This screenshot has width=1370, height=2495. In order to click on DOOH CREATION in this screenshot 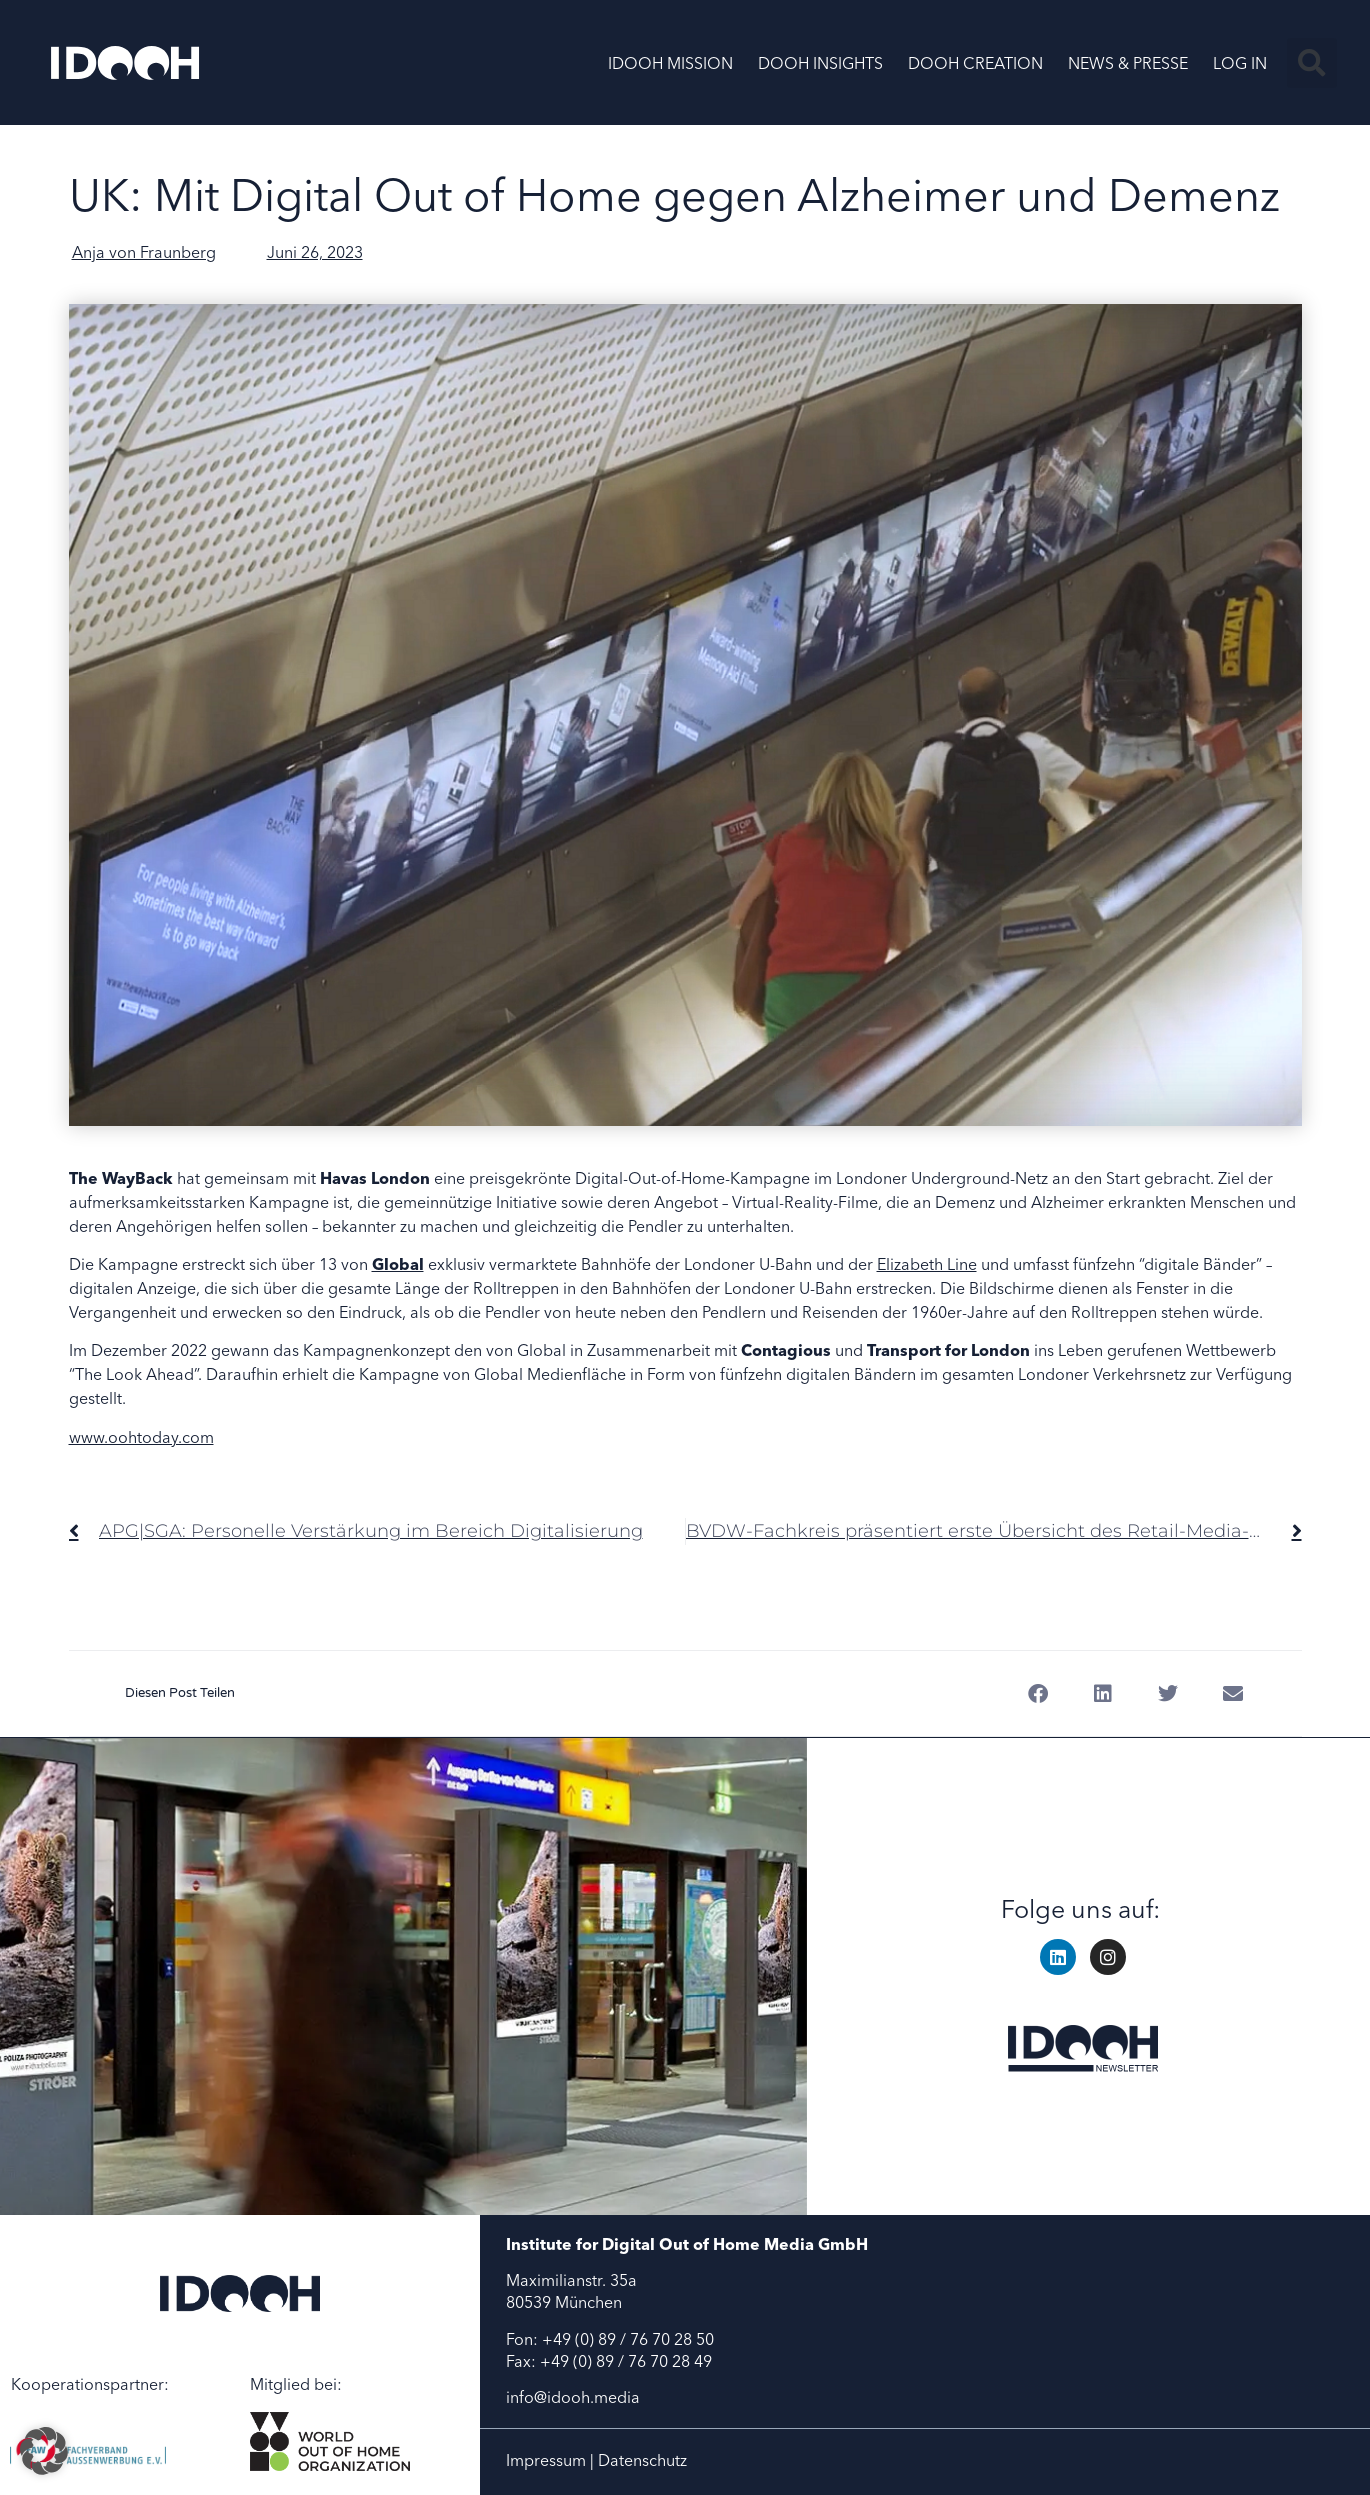, I will do `click(975, 63)`.